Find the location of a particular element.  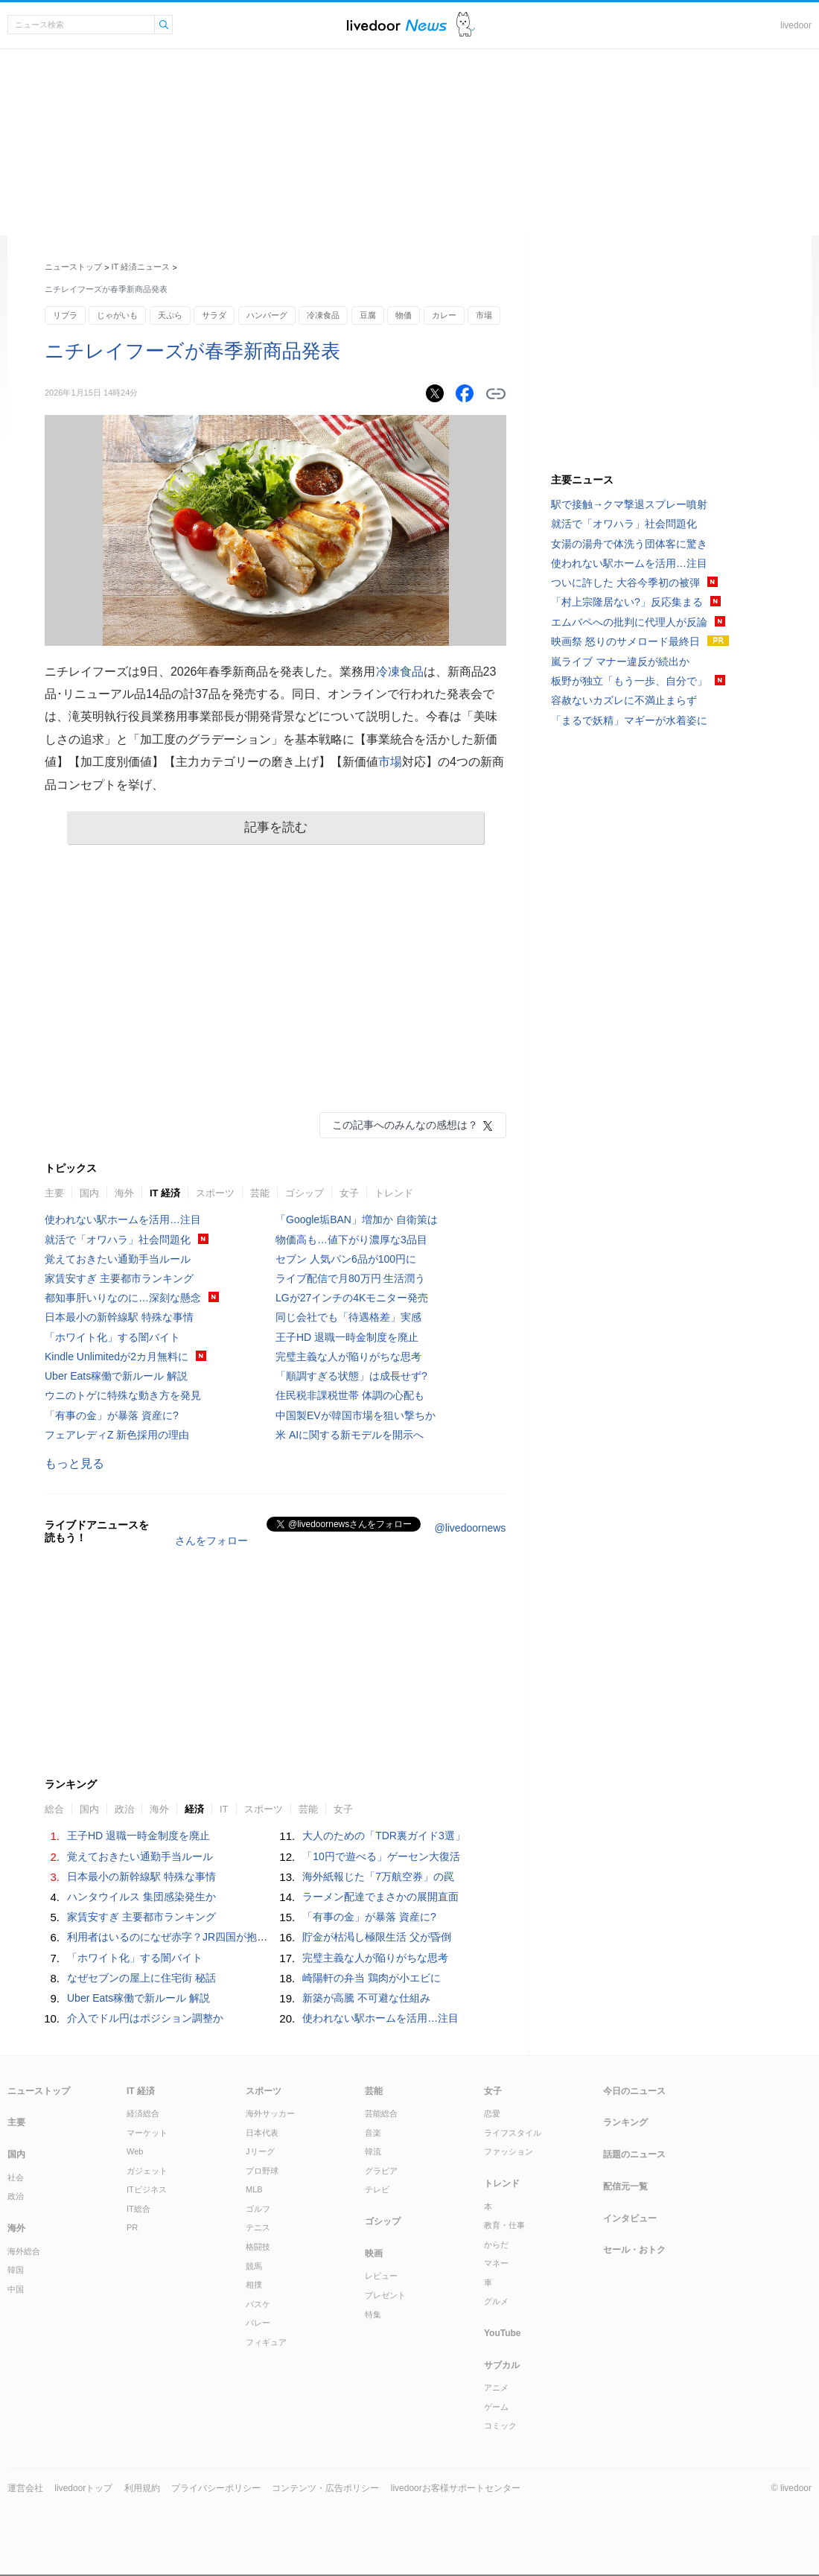

豆腐 is located at coordinates (368, 315).